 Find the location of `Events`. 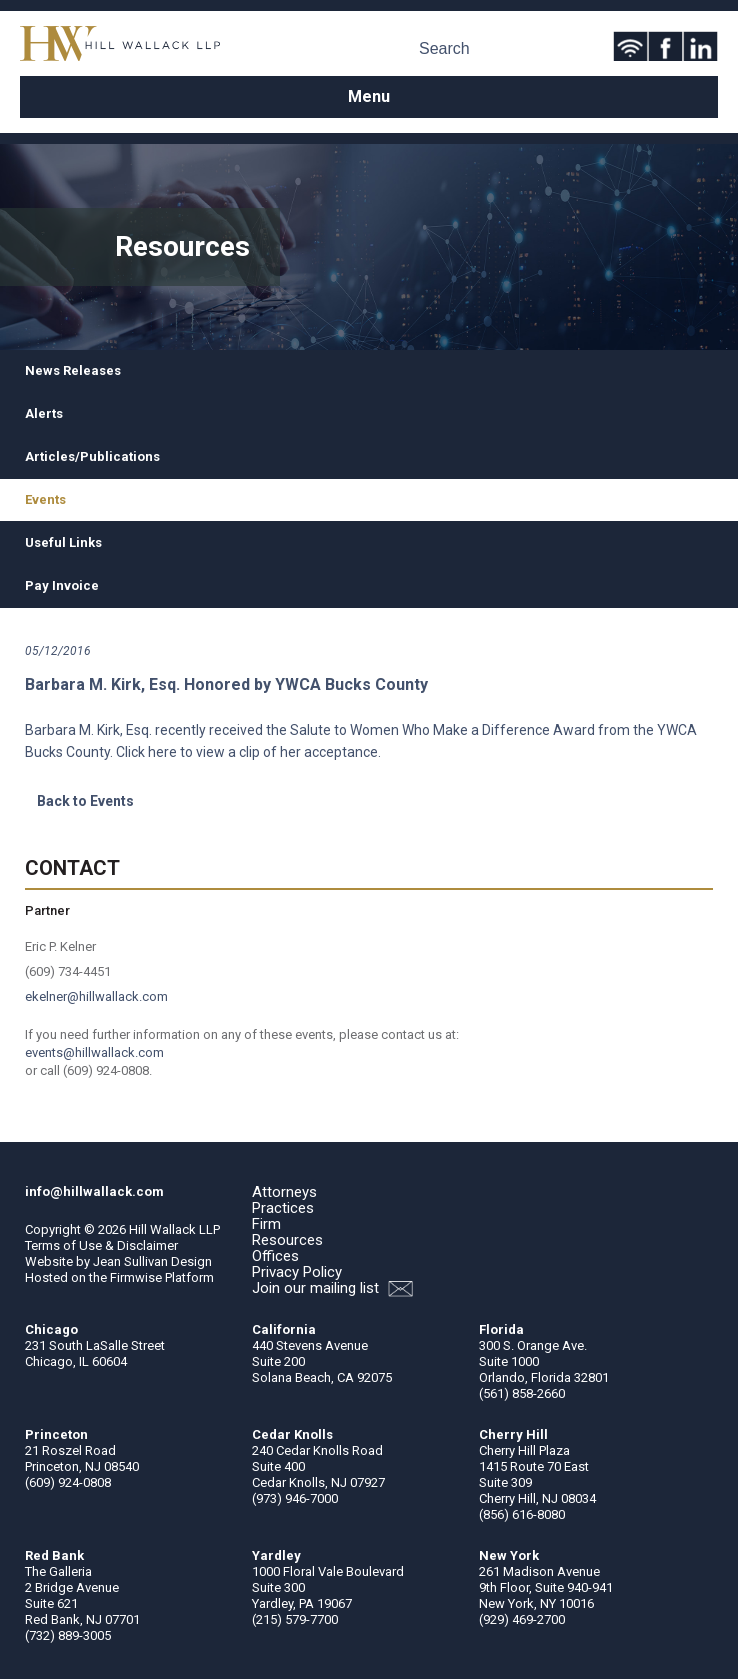

Events is located at coordinates (45, 499).